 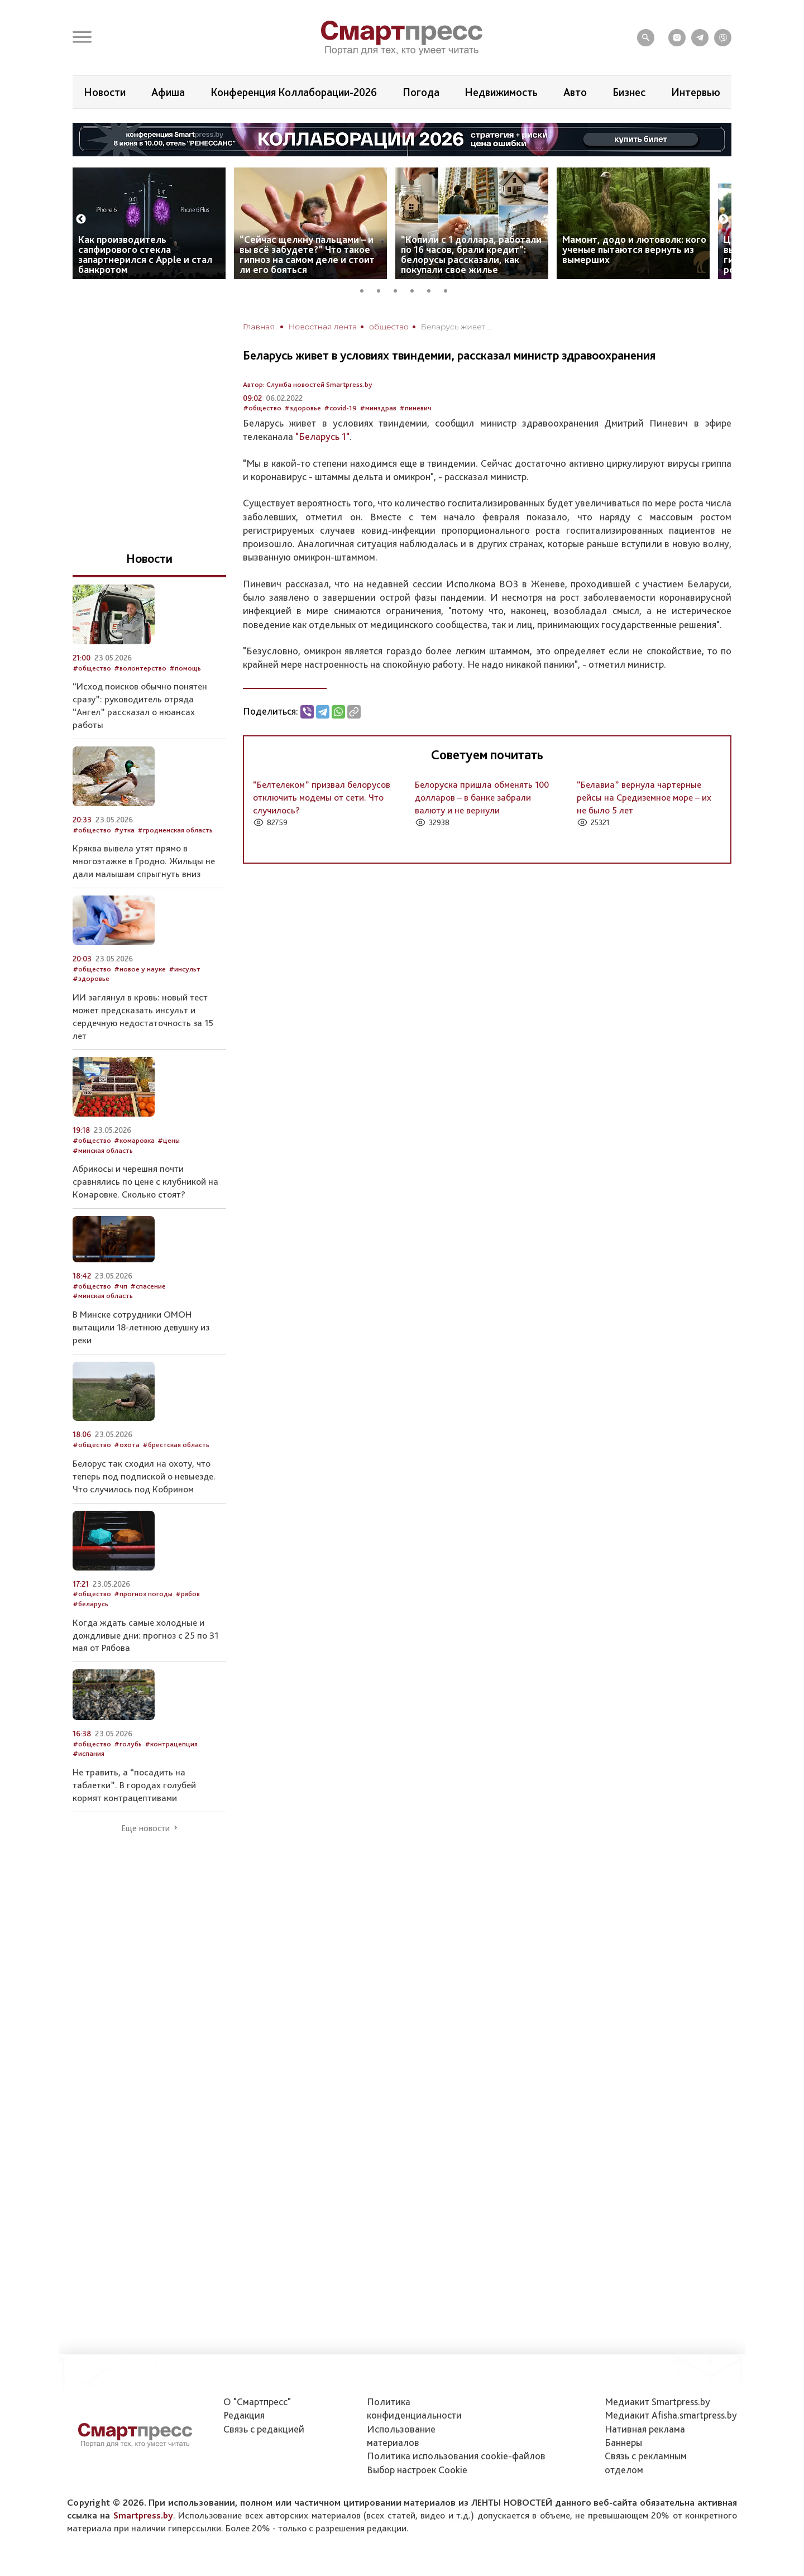 I want to click on В Минске сотрудники ОМОН вытащили 18-летнюю девушку из реки, so click(x=141, y=1327).